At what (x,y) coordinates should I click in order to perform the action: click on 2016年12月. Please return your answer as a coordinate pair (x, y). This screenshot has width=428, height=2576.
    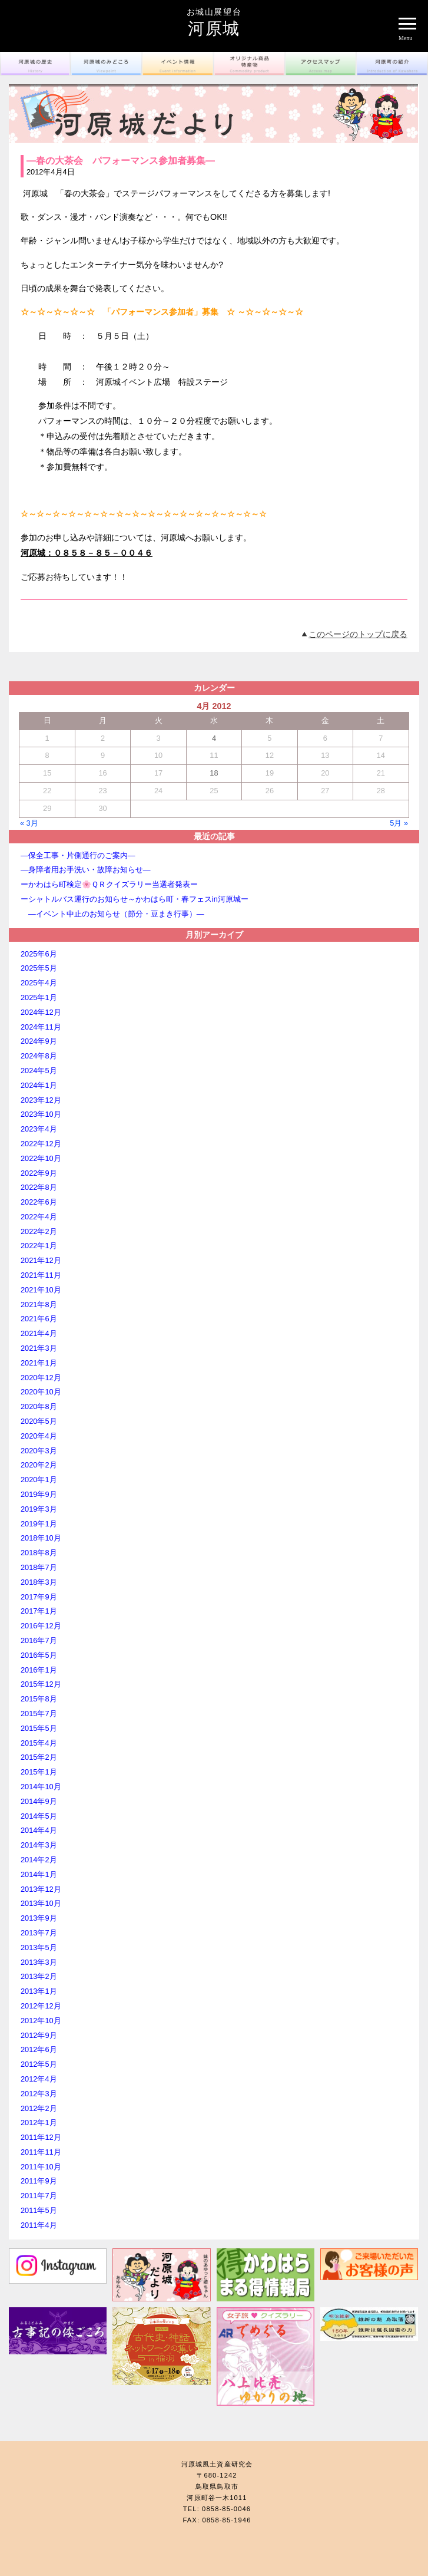
    Looking at the image, I should click on (41, 1625).